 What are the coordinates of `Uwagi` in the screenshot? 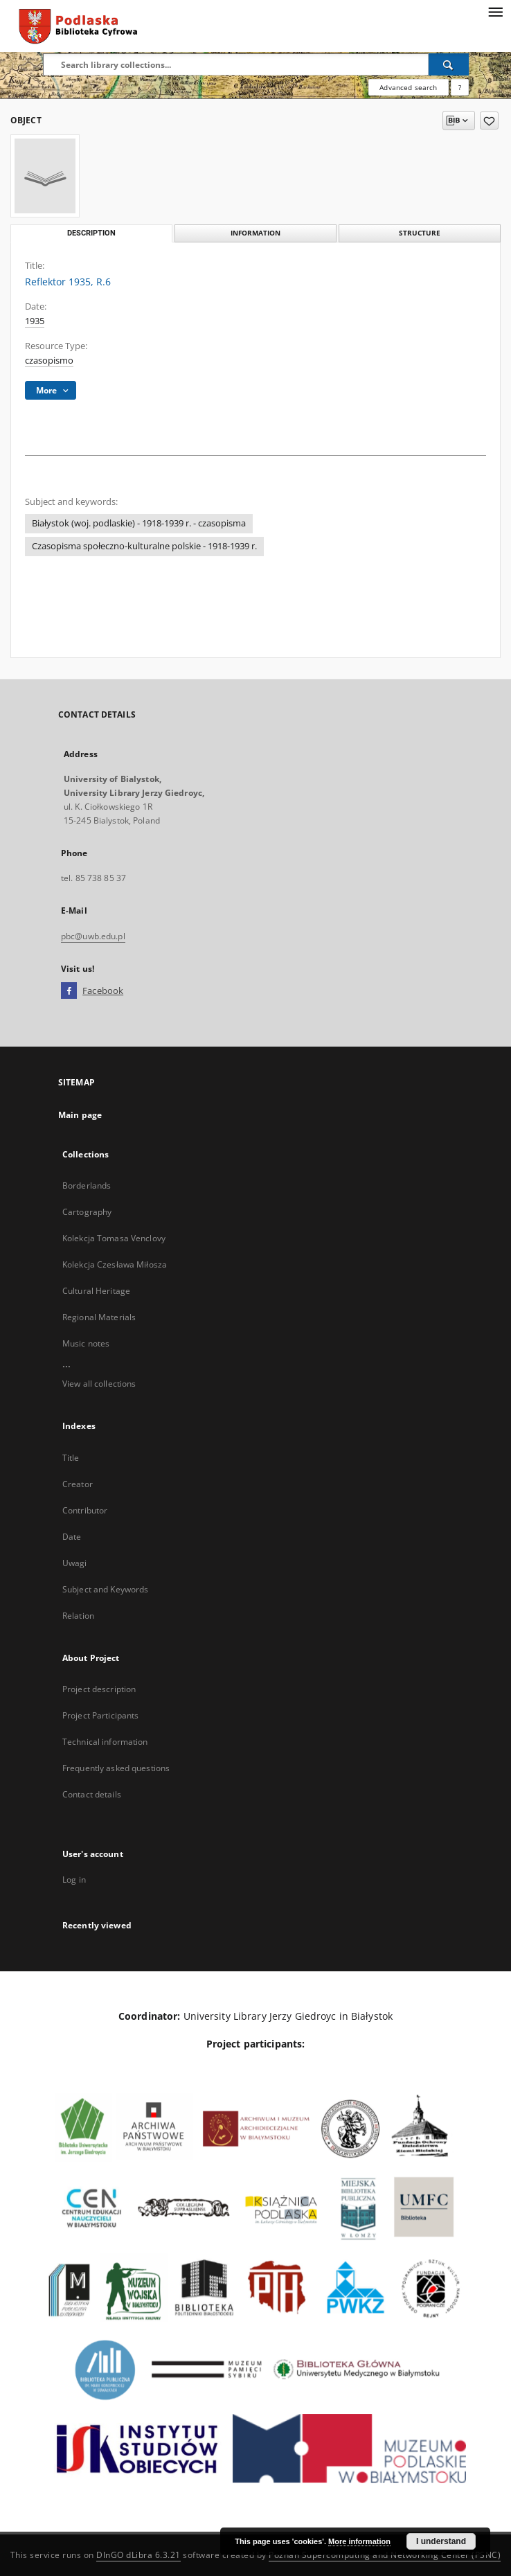 It's located at (74, 1563).